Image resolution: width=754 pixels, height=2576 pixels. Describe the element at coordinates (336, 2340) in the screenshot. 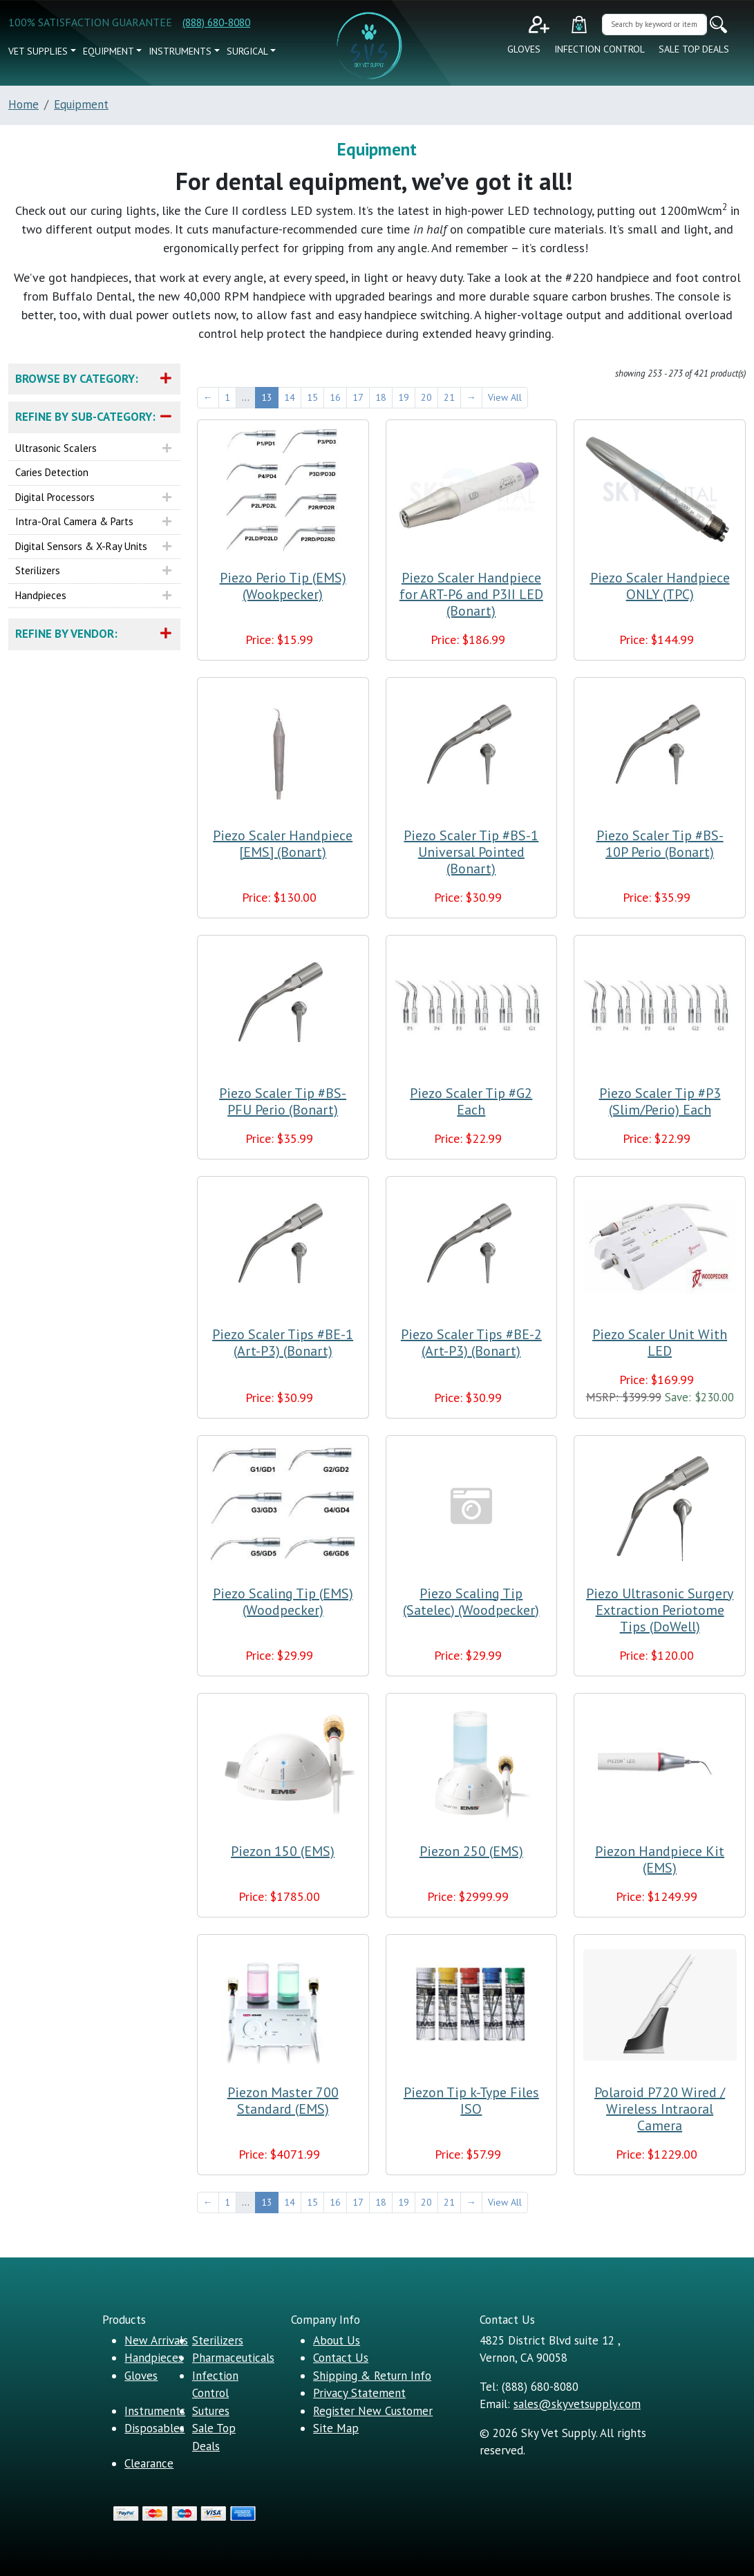

I see `About Us` at that location.